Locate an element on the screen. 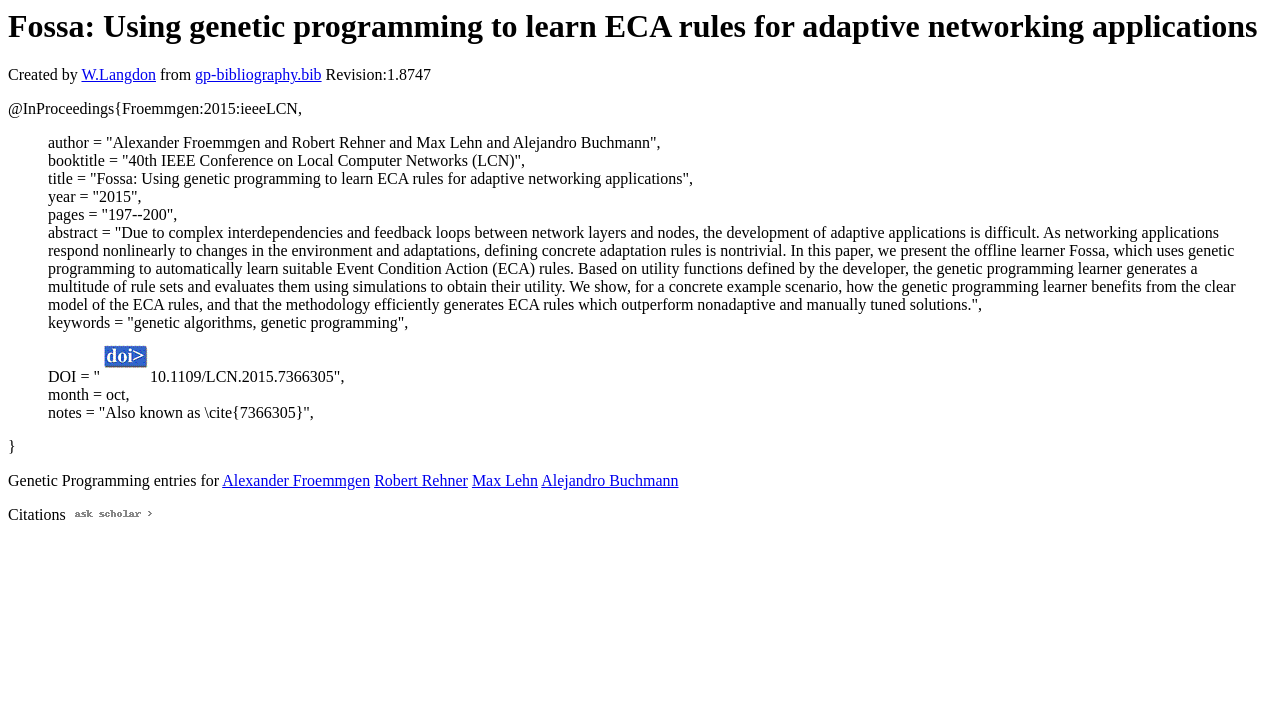 This screenshot has width=1266, height=720. gp-bibliography.bib is located at coordinates (258, 74).